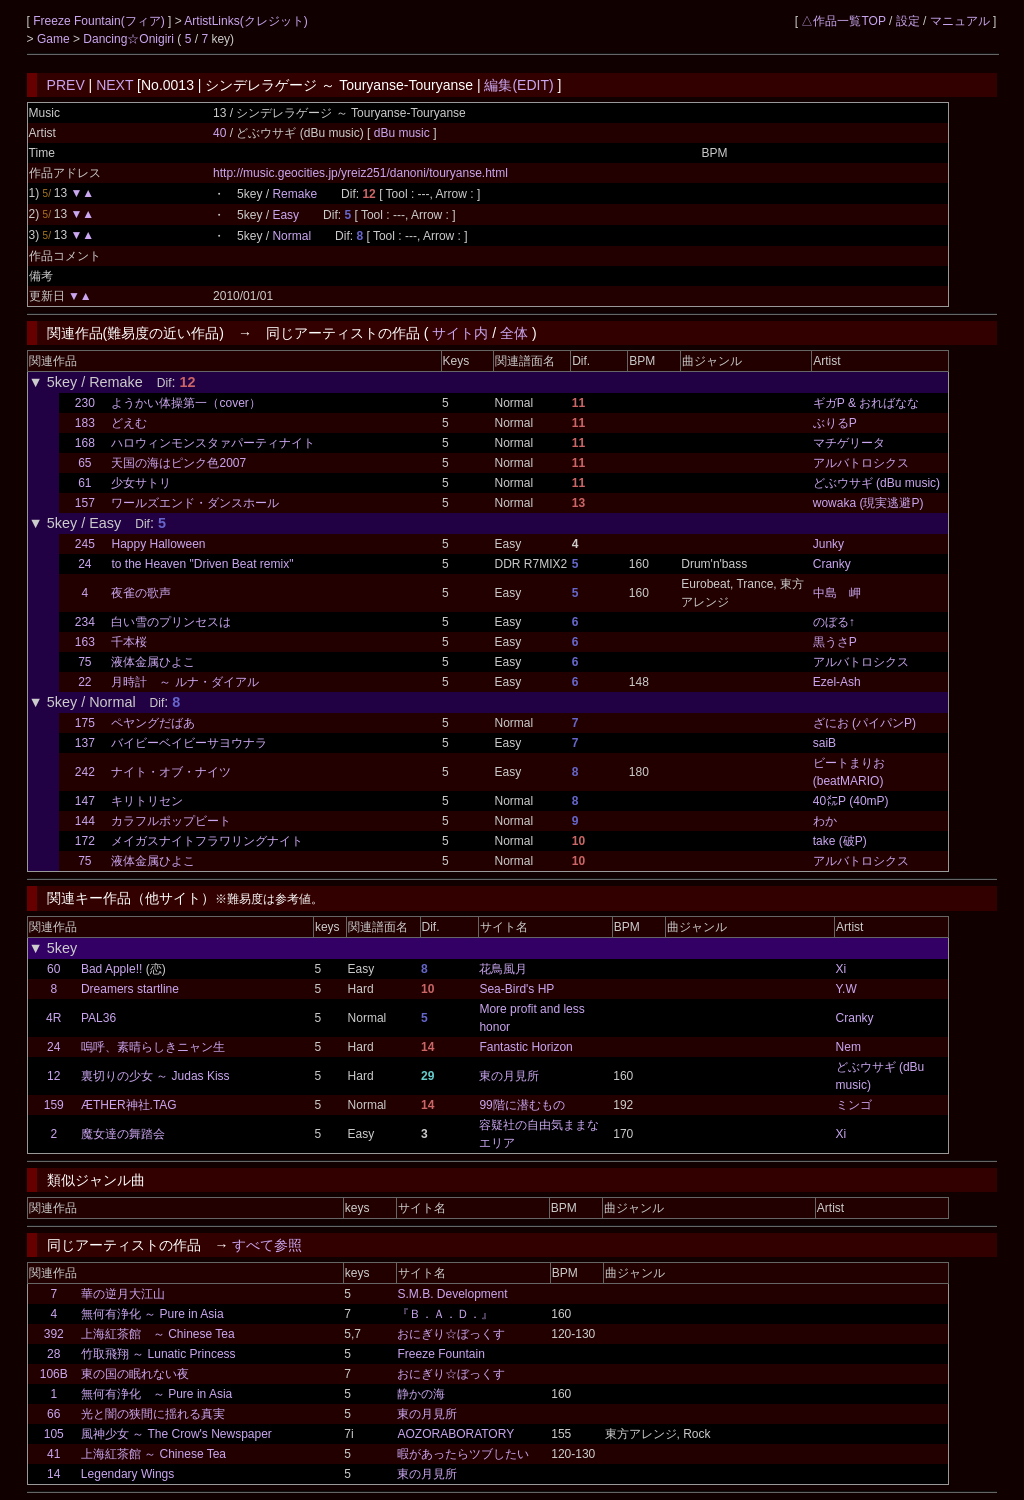  I want to click on 40㍍P (40mP), so click(851, 801).